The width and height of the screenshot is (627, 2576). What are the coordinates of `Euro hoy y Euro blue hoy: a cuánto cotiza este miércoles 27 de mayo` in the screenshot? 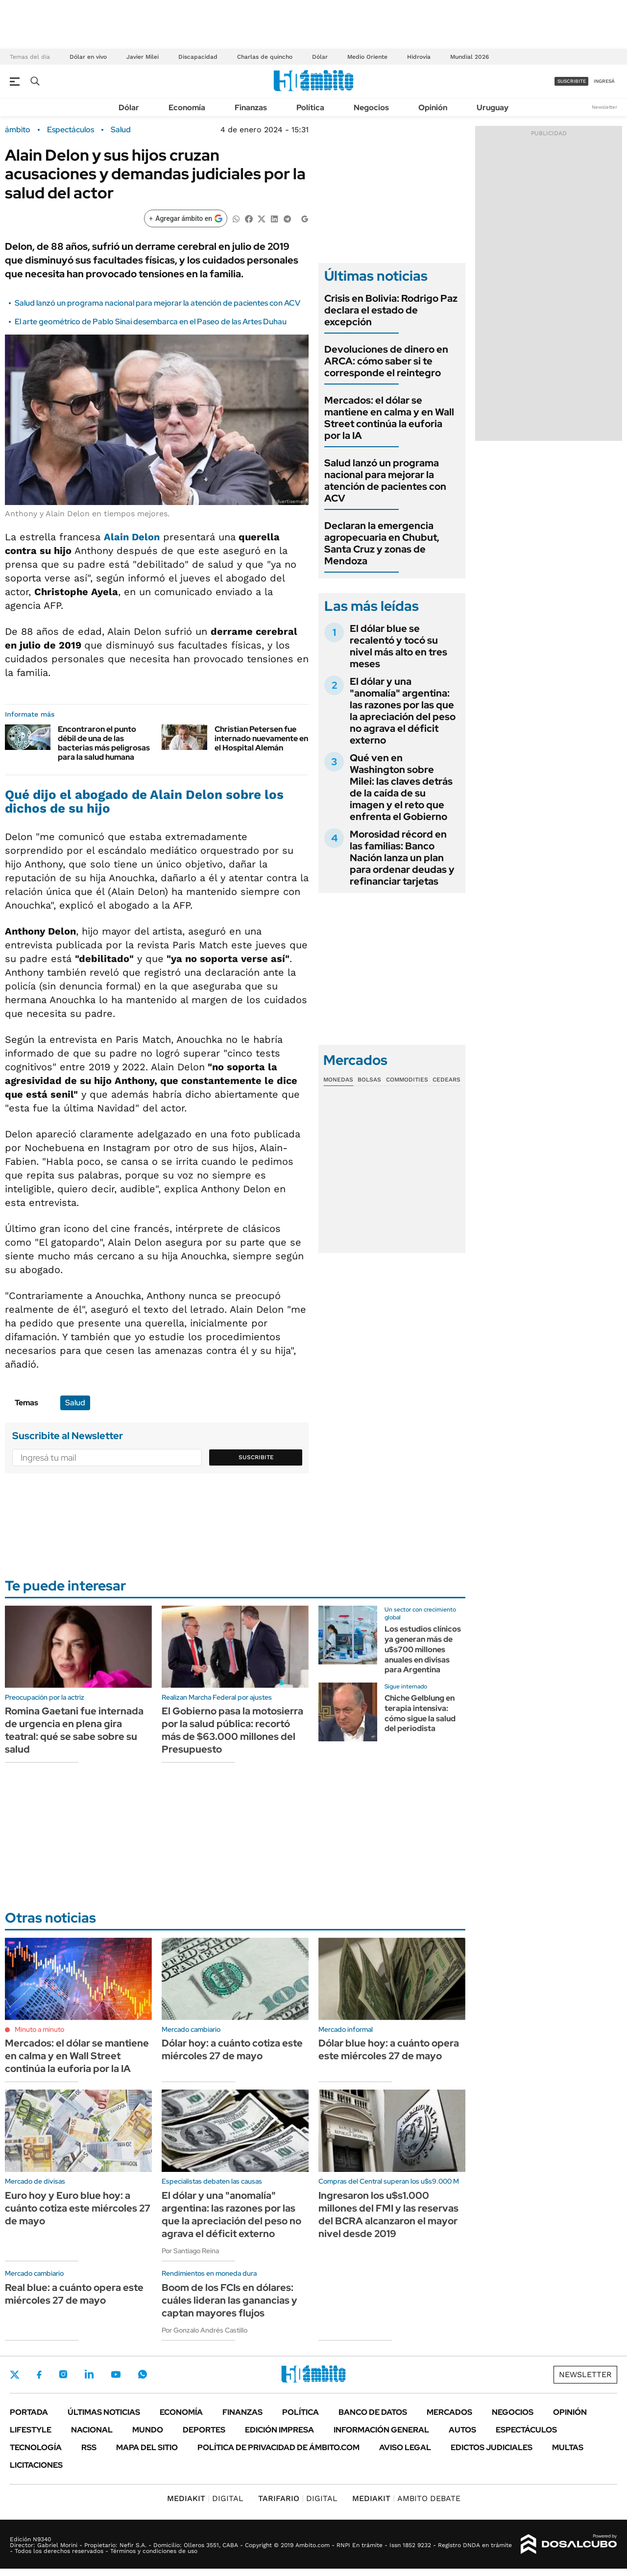 It's located at (77, 2208).